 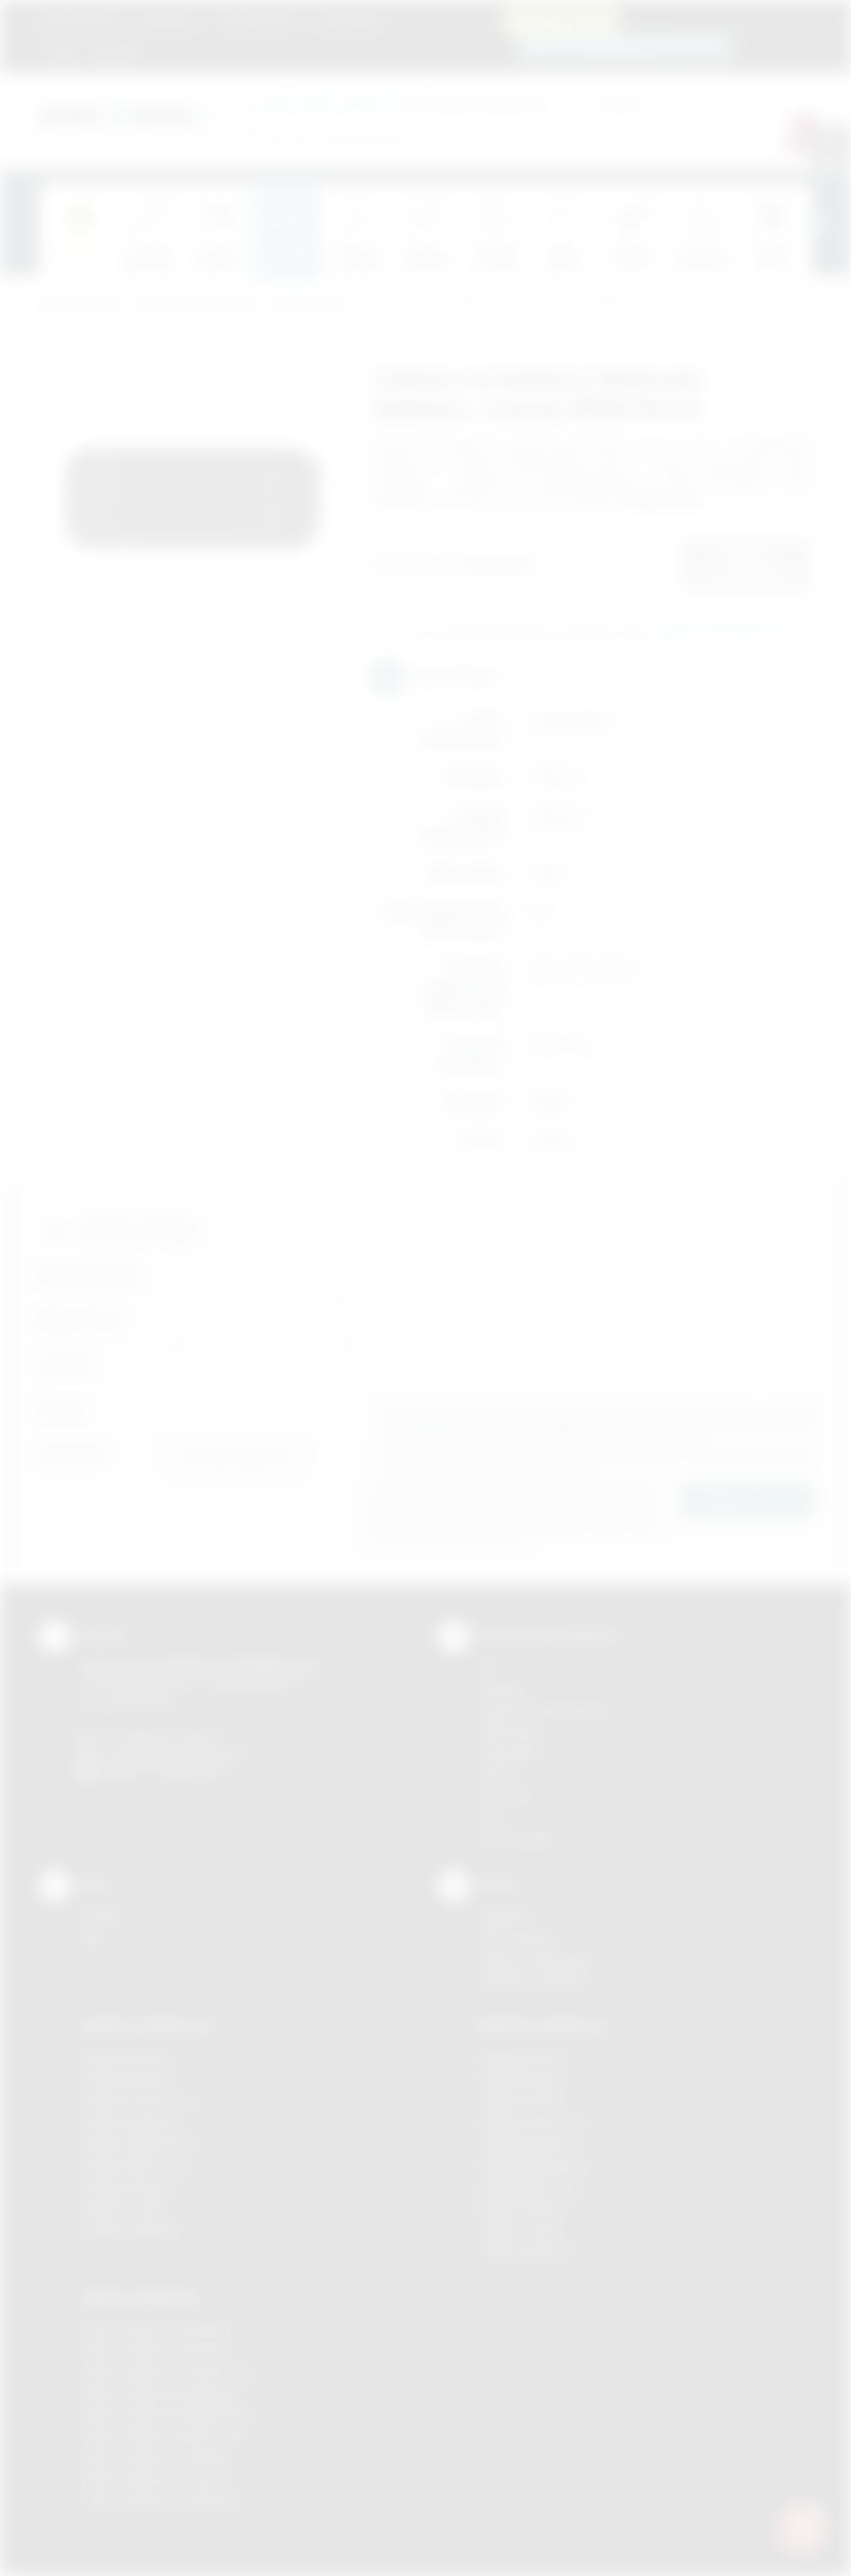 I want to click on Odzież reklamowa Brzesko, so click(x=156, y=2328).